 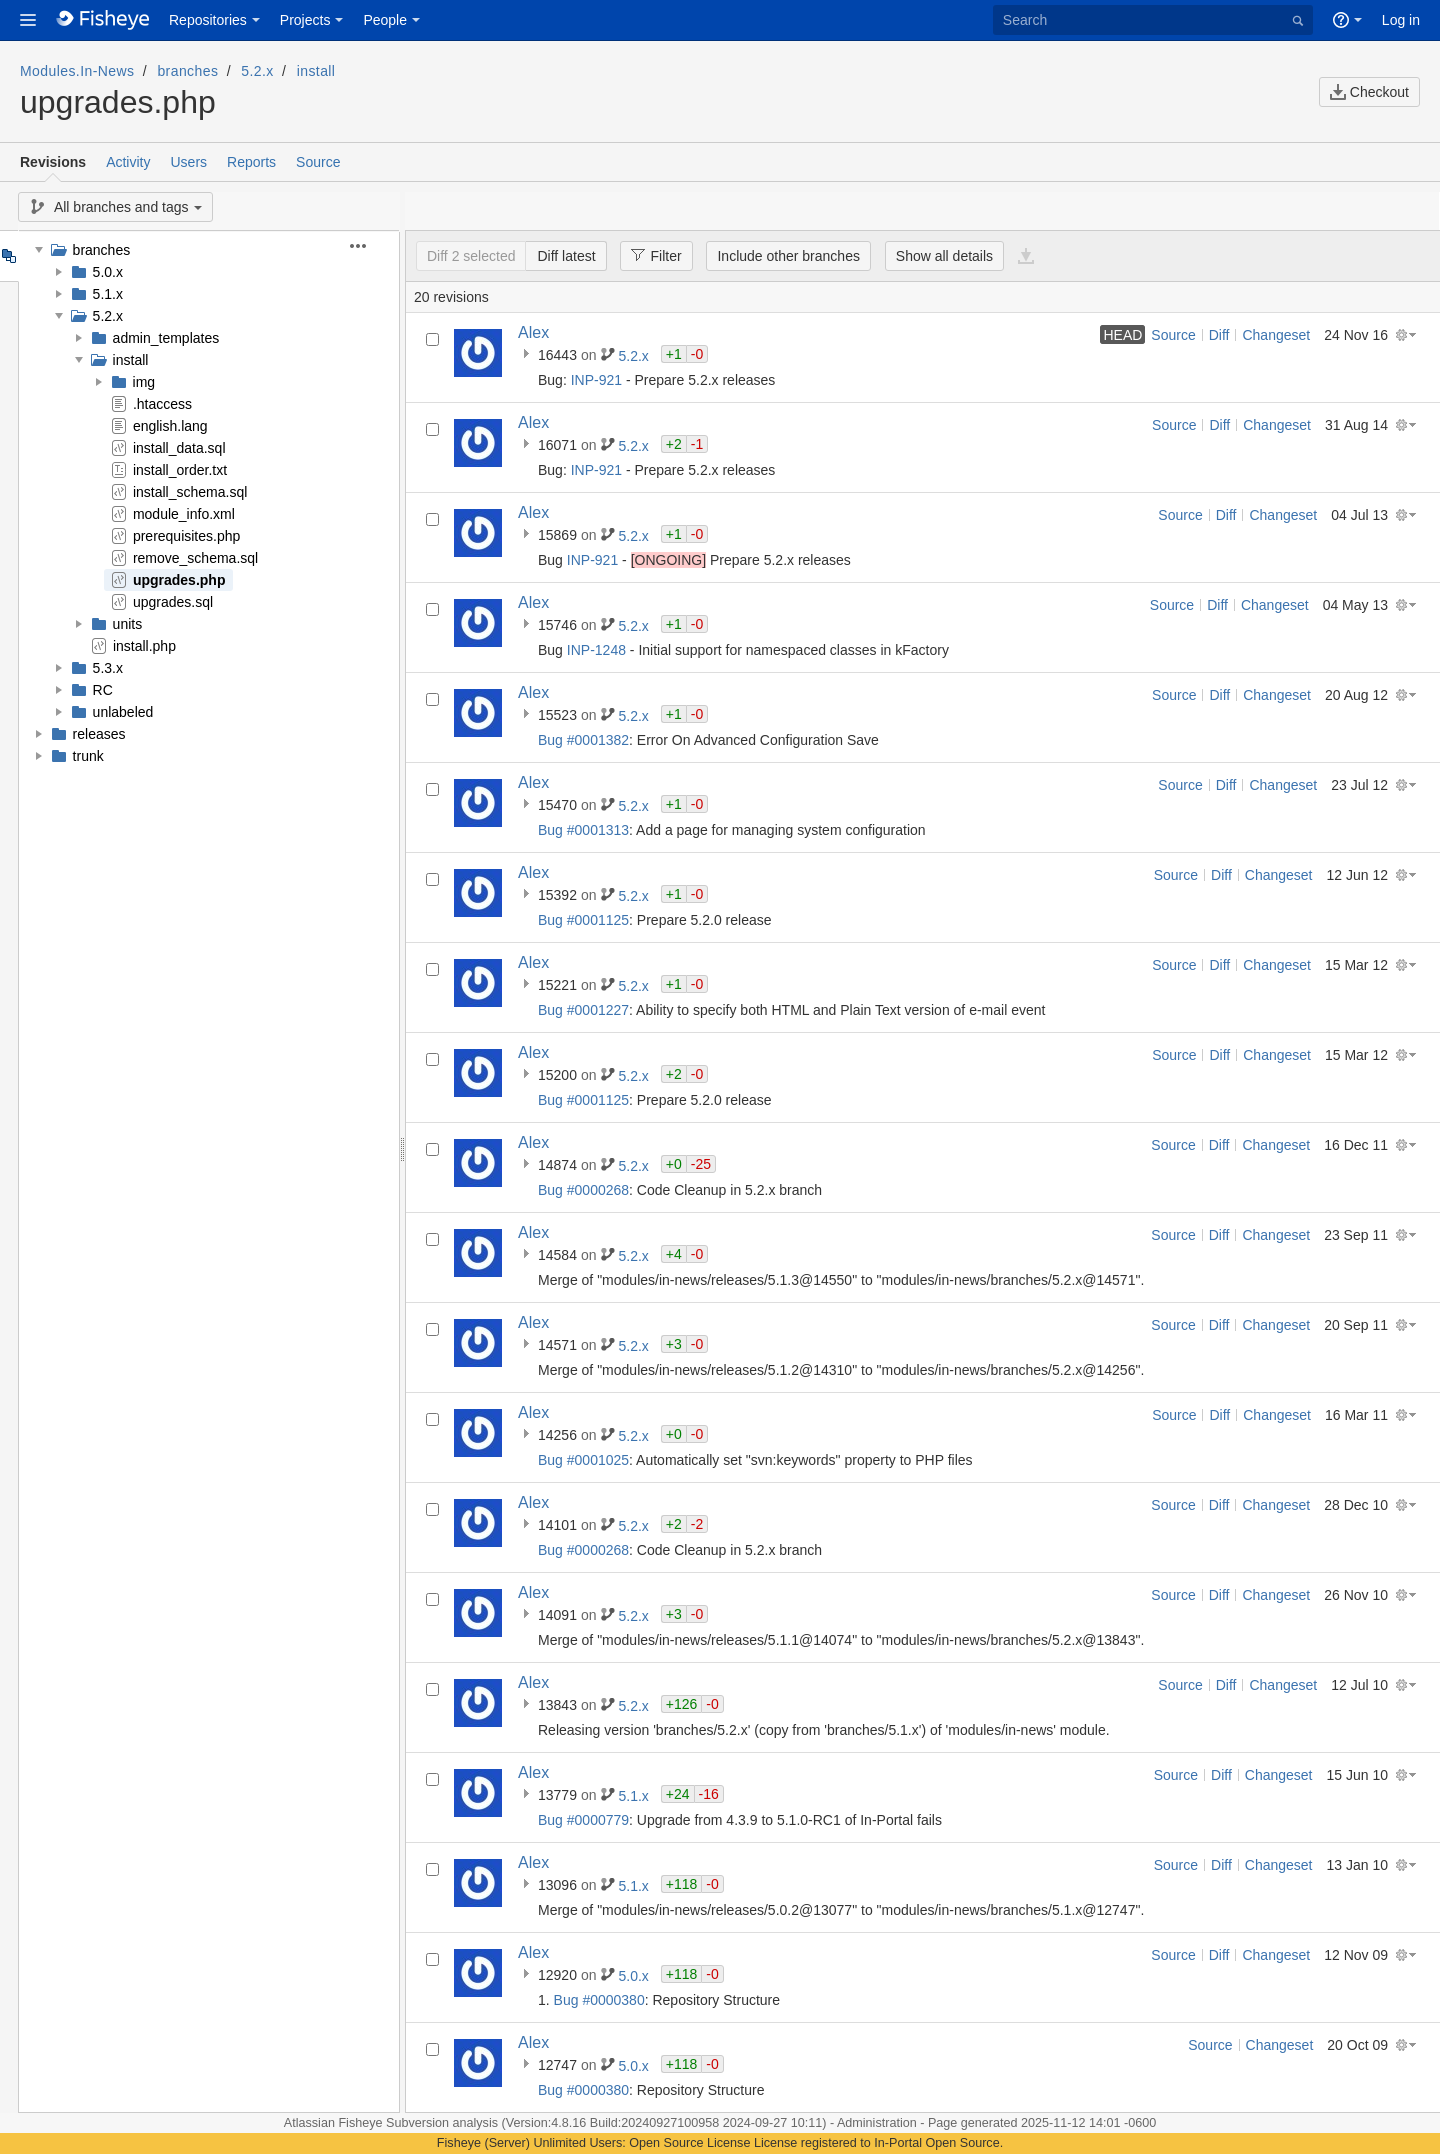 What do you see at coordinates (1401, 20) in the screenshot?
I see `Log in` at bounding box center [1401, 20].